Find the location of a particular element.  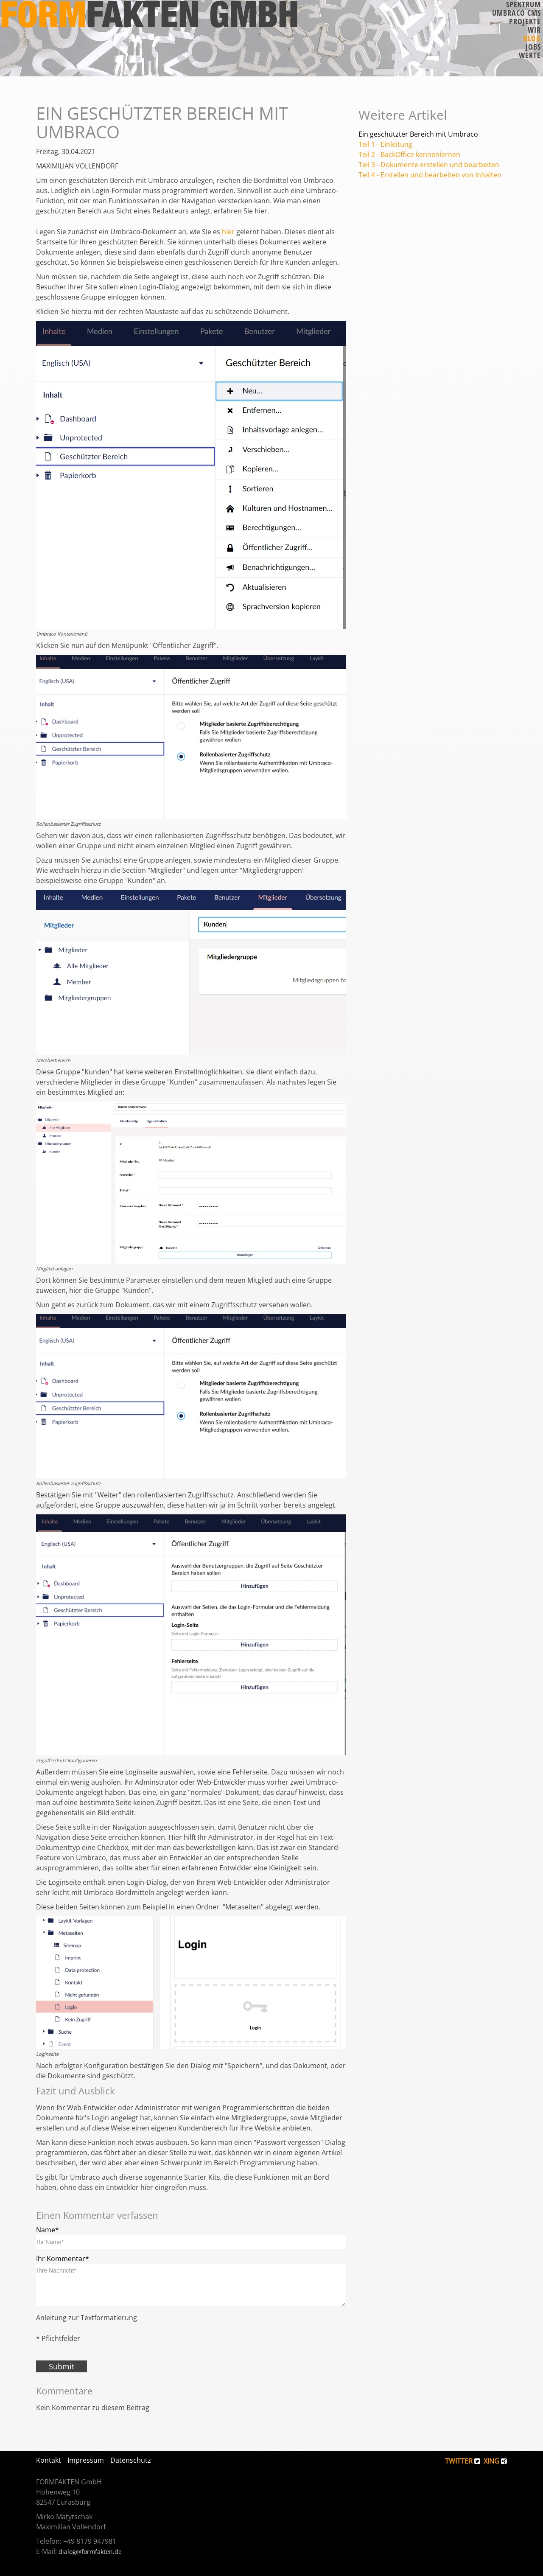

Jobs is located at coordinates (533, 46).